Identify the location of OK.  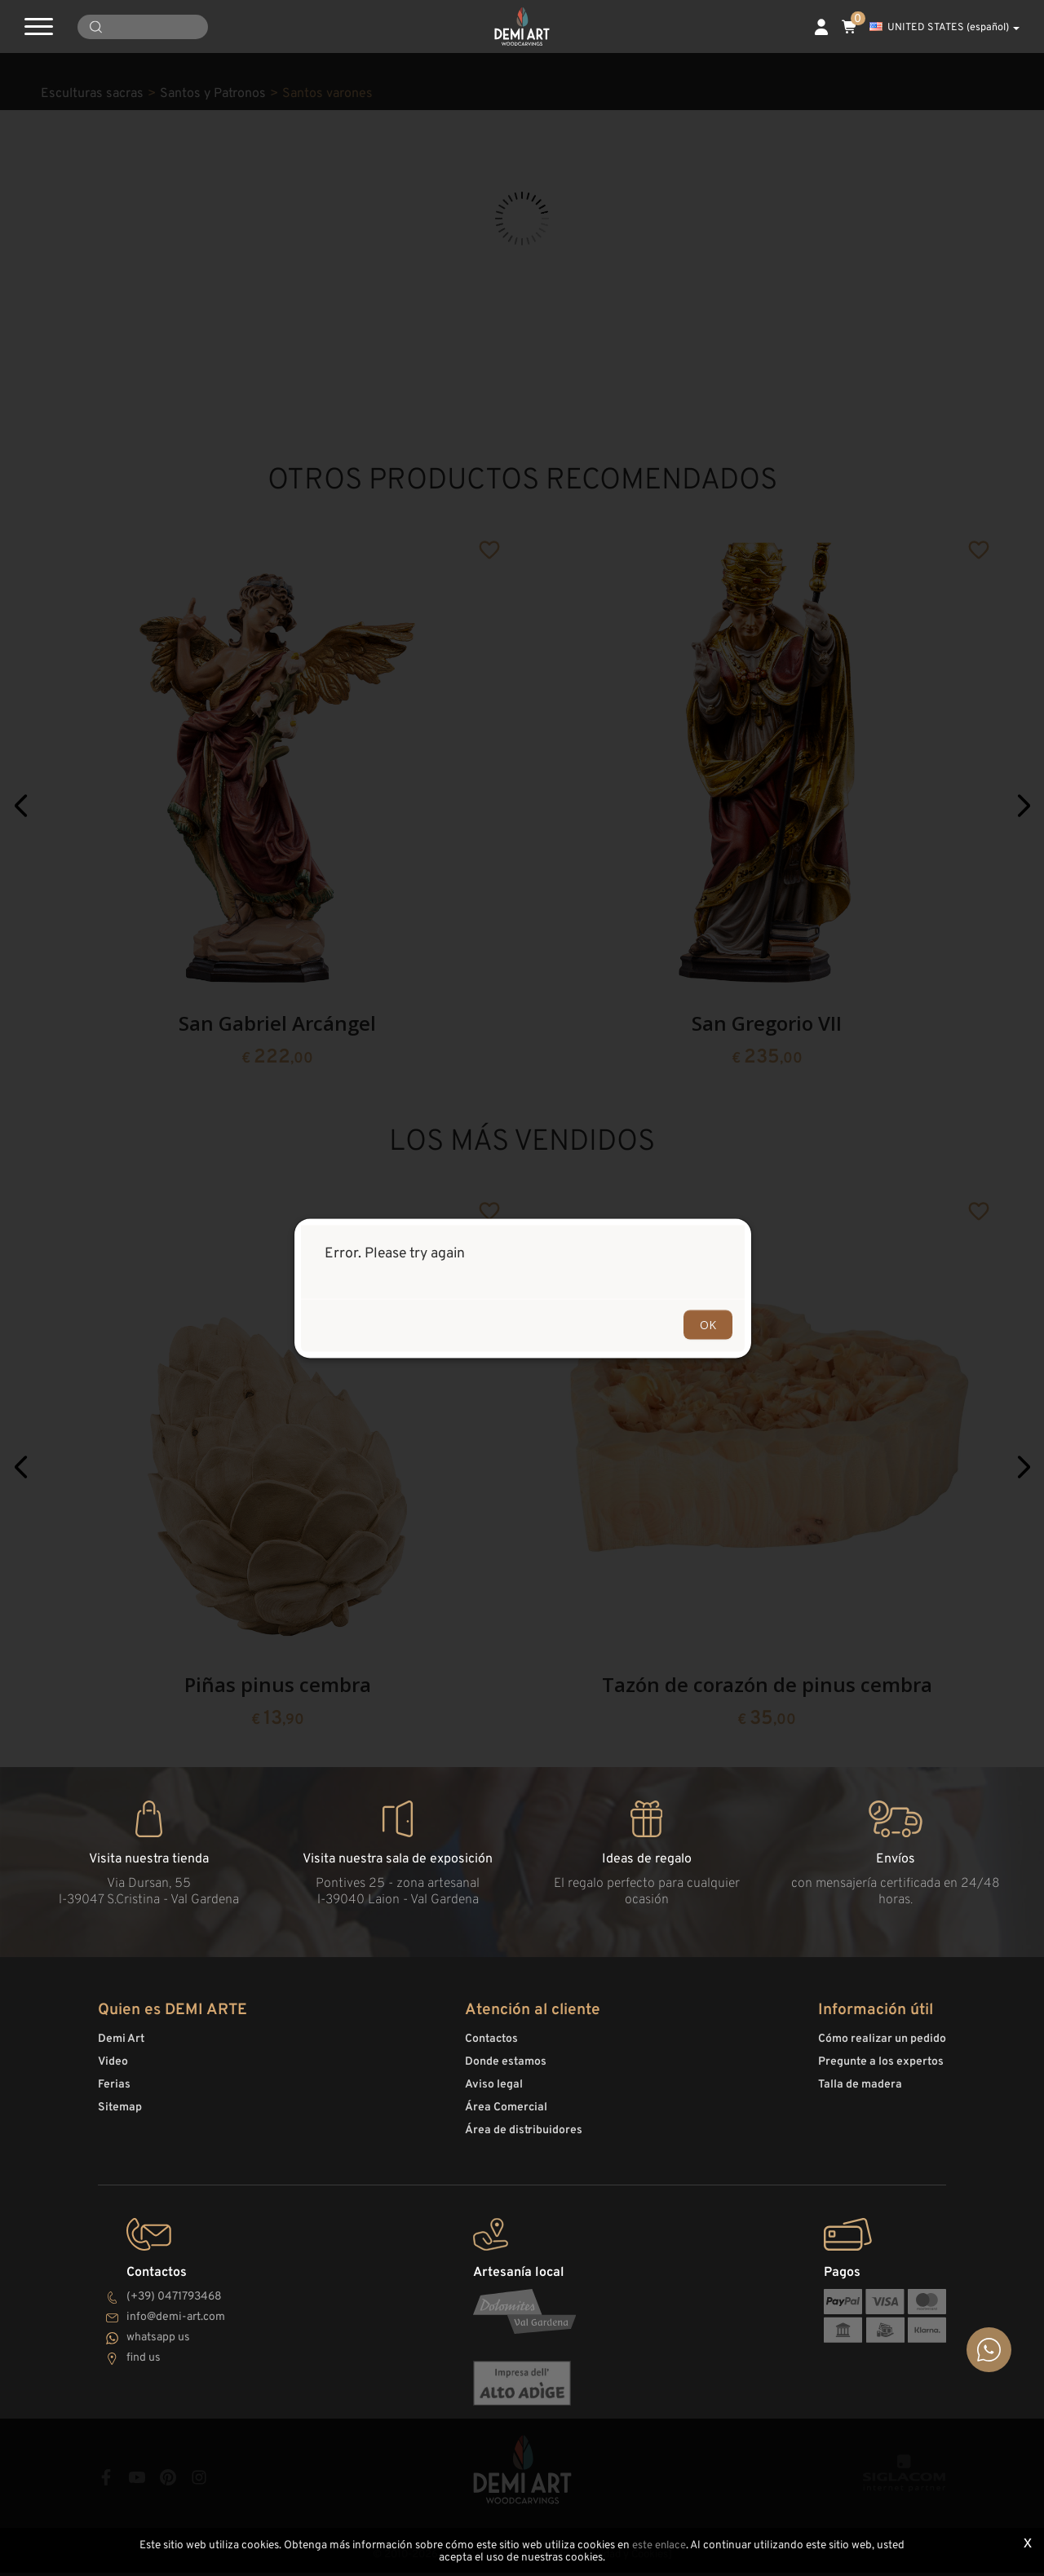
(708, 1324).